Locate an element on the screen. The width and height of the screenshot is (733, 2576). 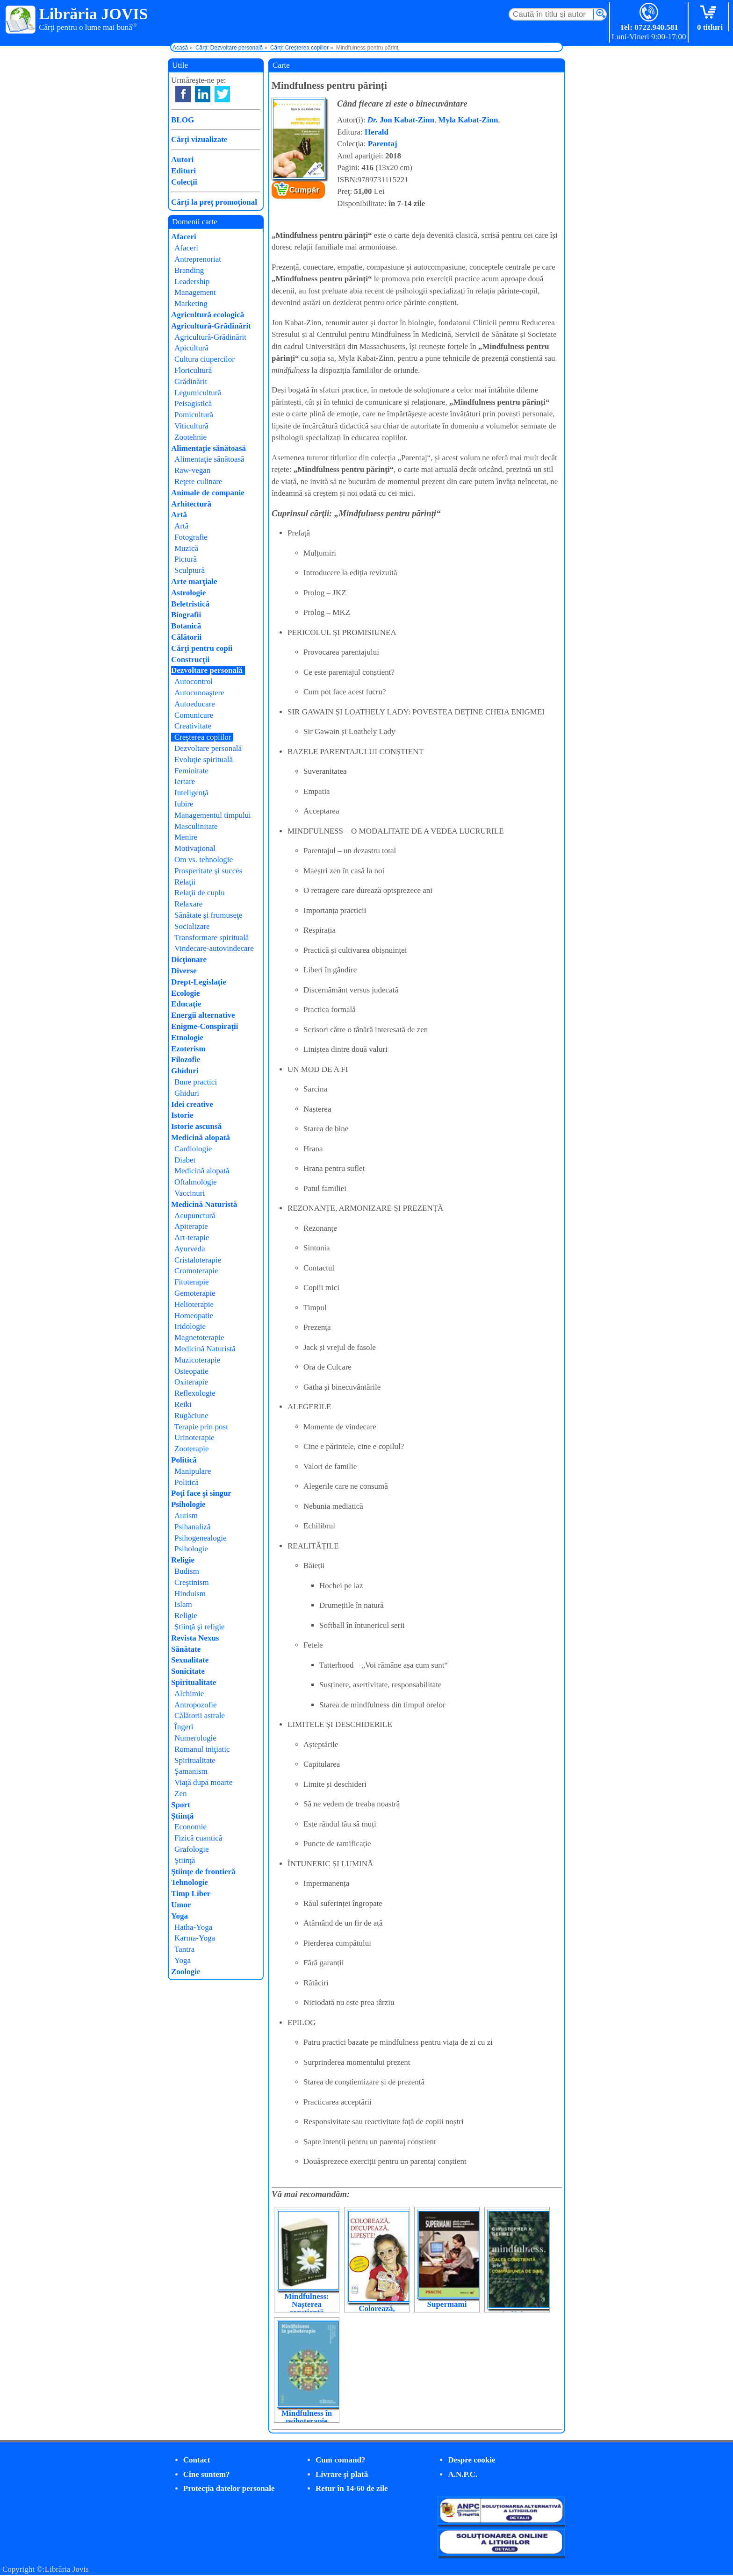
Filozofie is located at coordinates (185, 1059).